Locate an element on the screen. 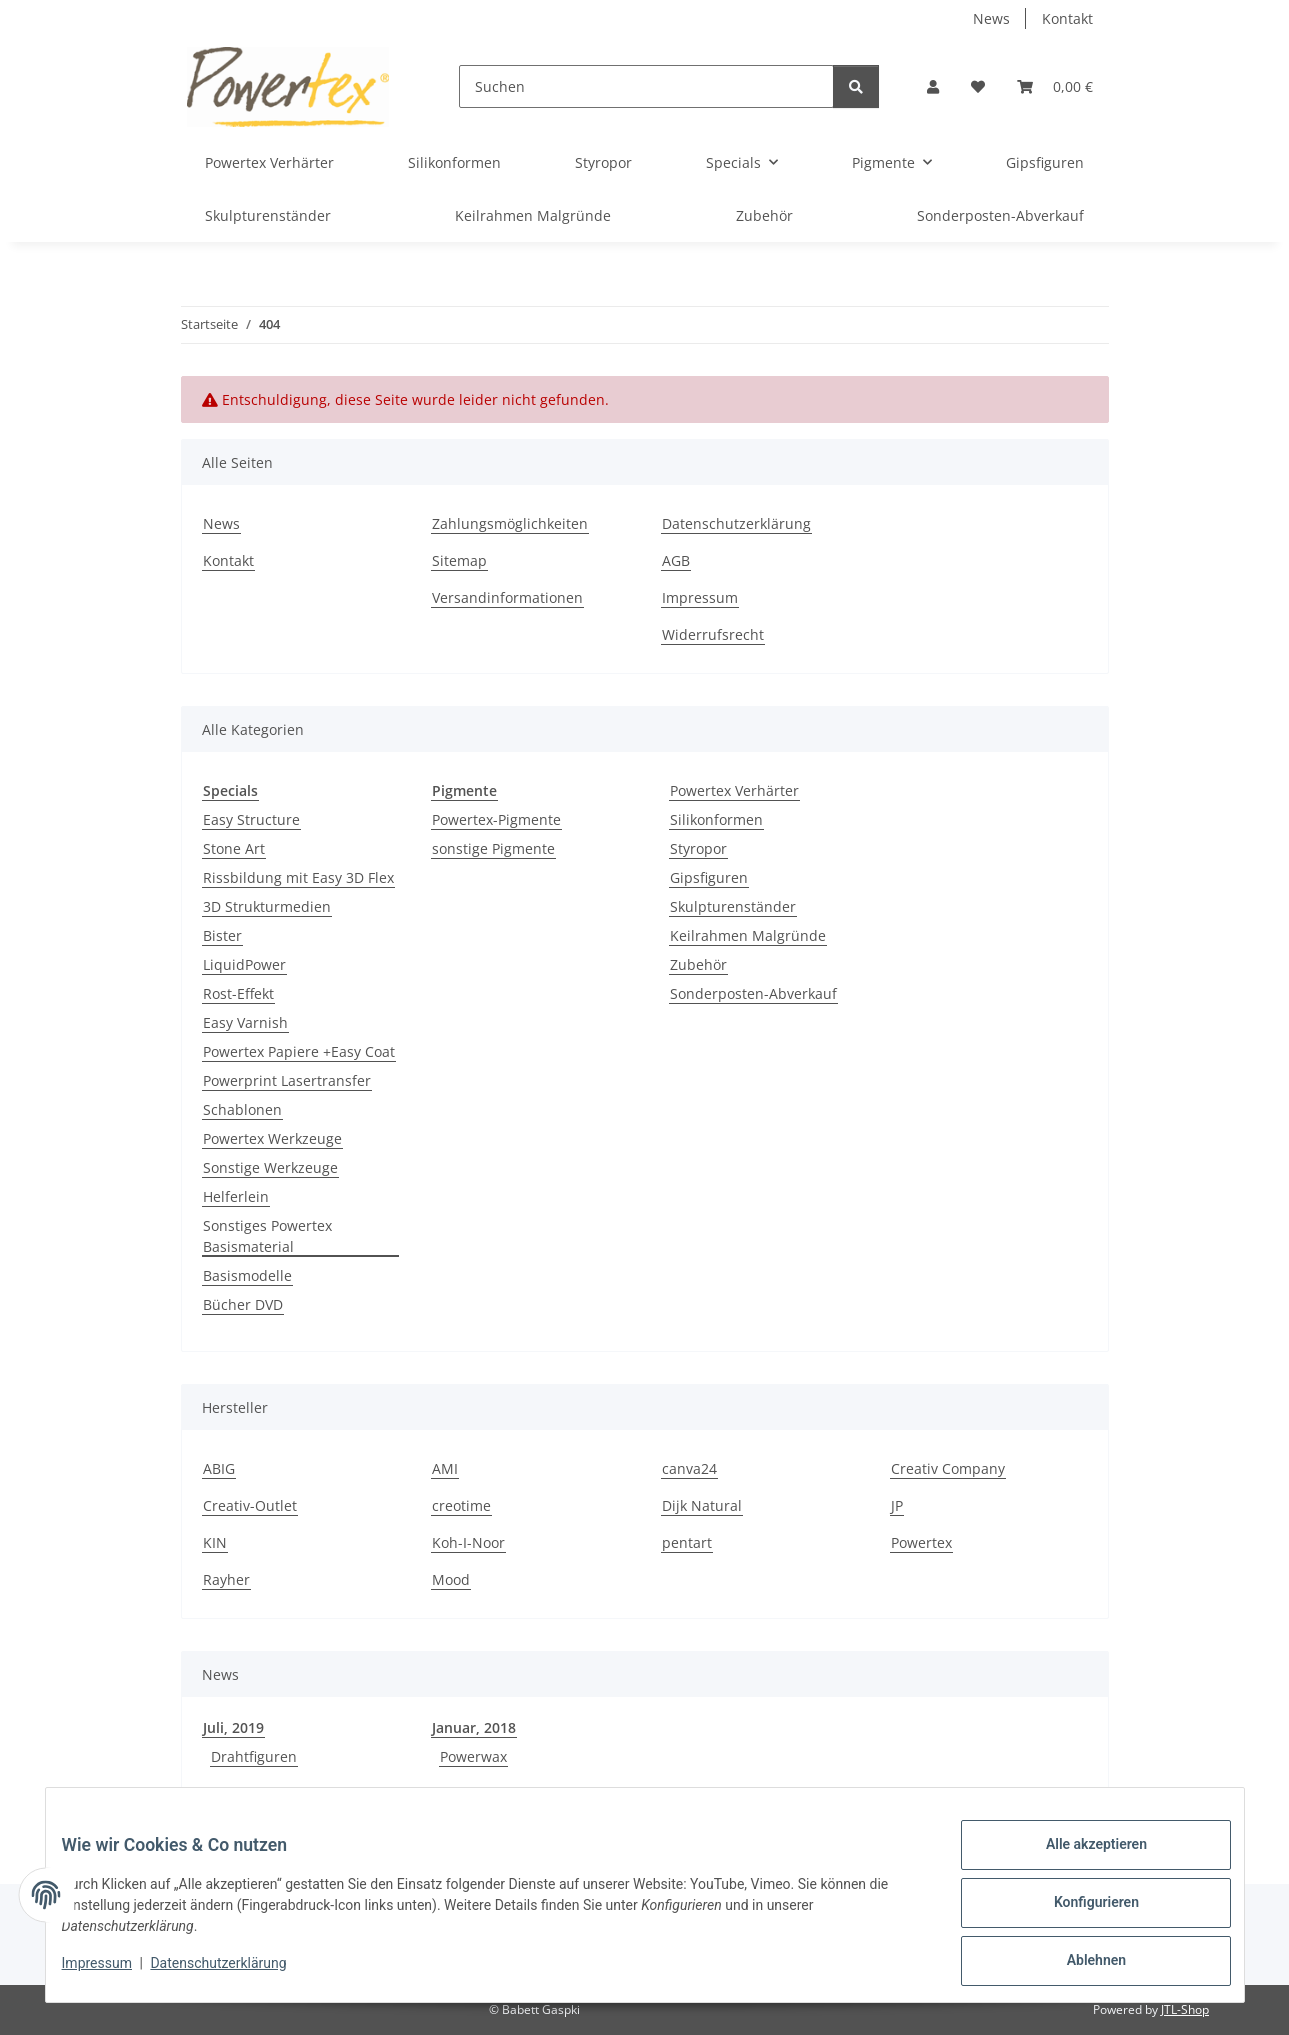 This screenshot has height=2035, width=1289. Sonstiges Powertex Basismaterial is located at coordinates (267, 1236).